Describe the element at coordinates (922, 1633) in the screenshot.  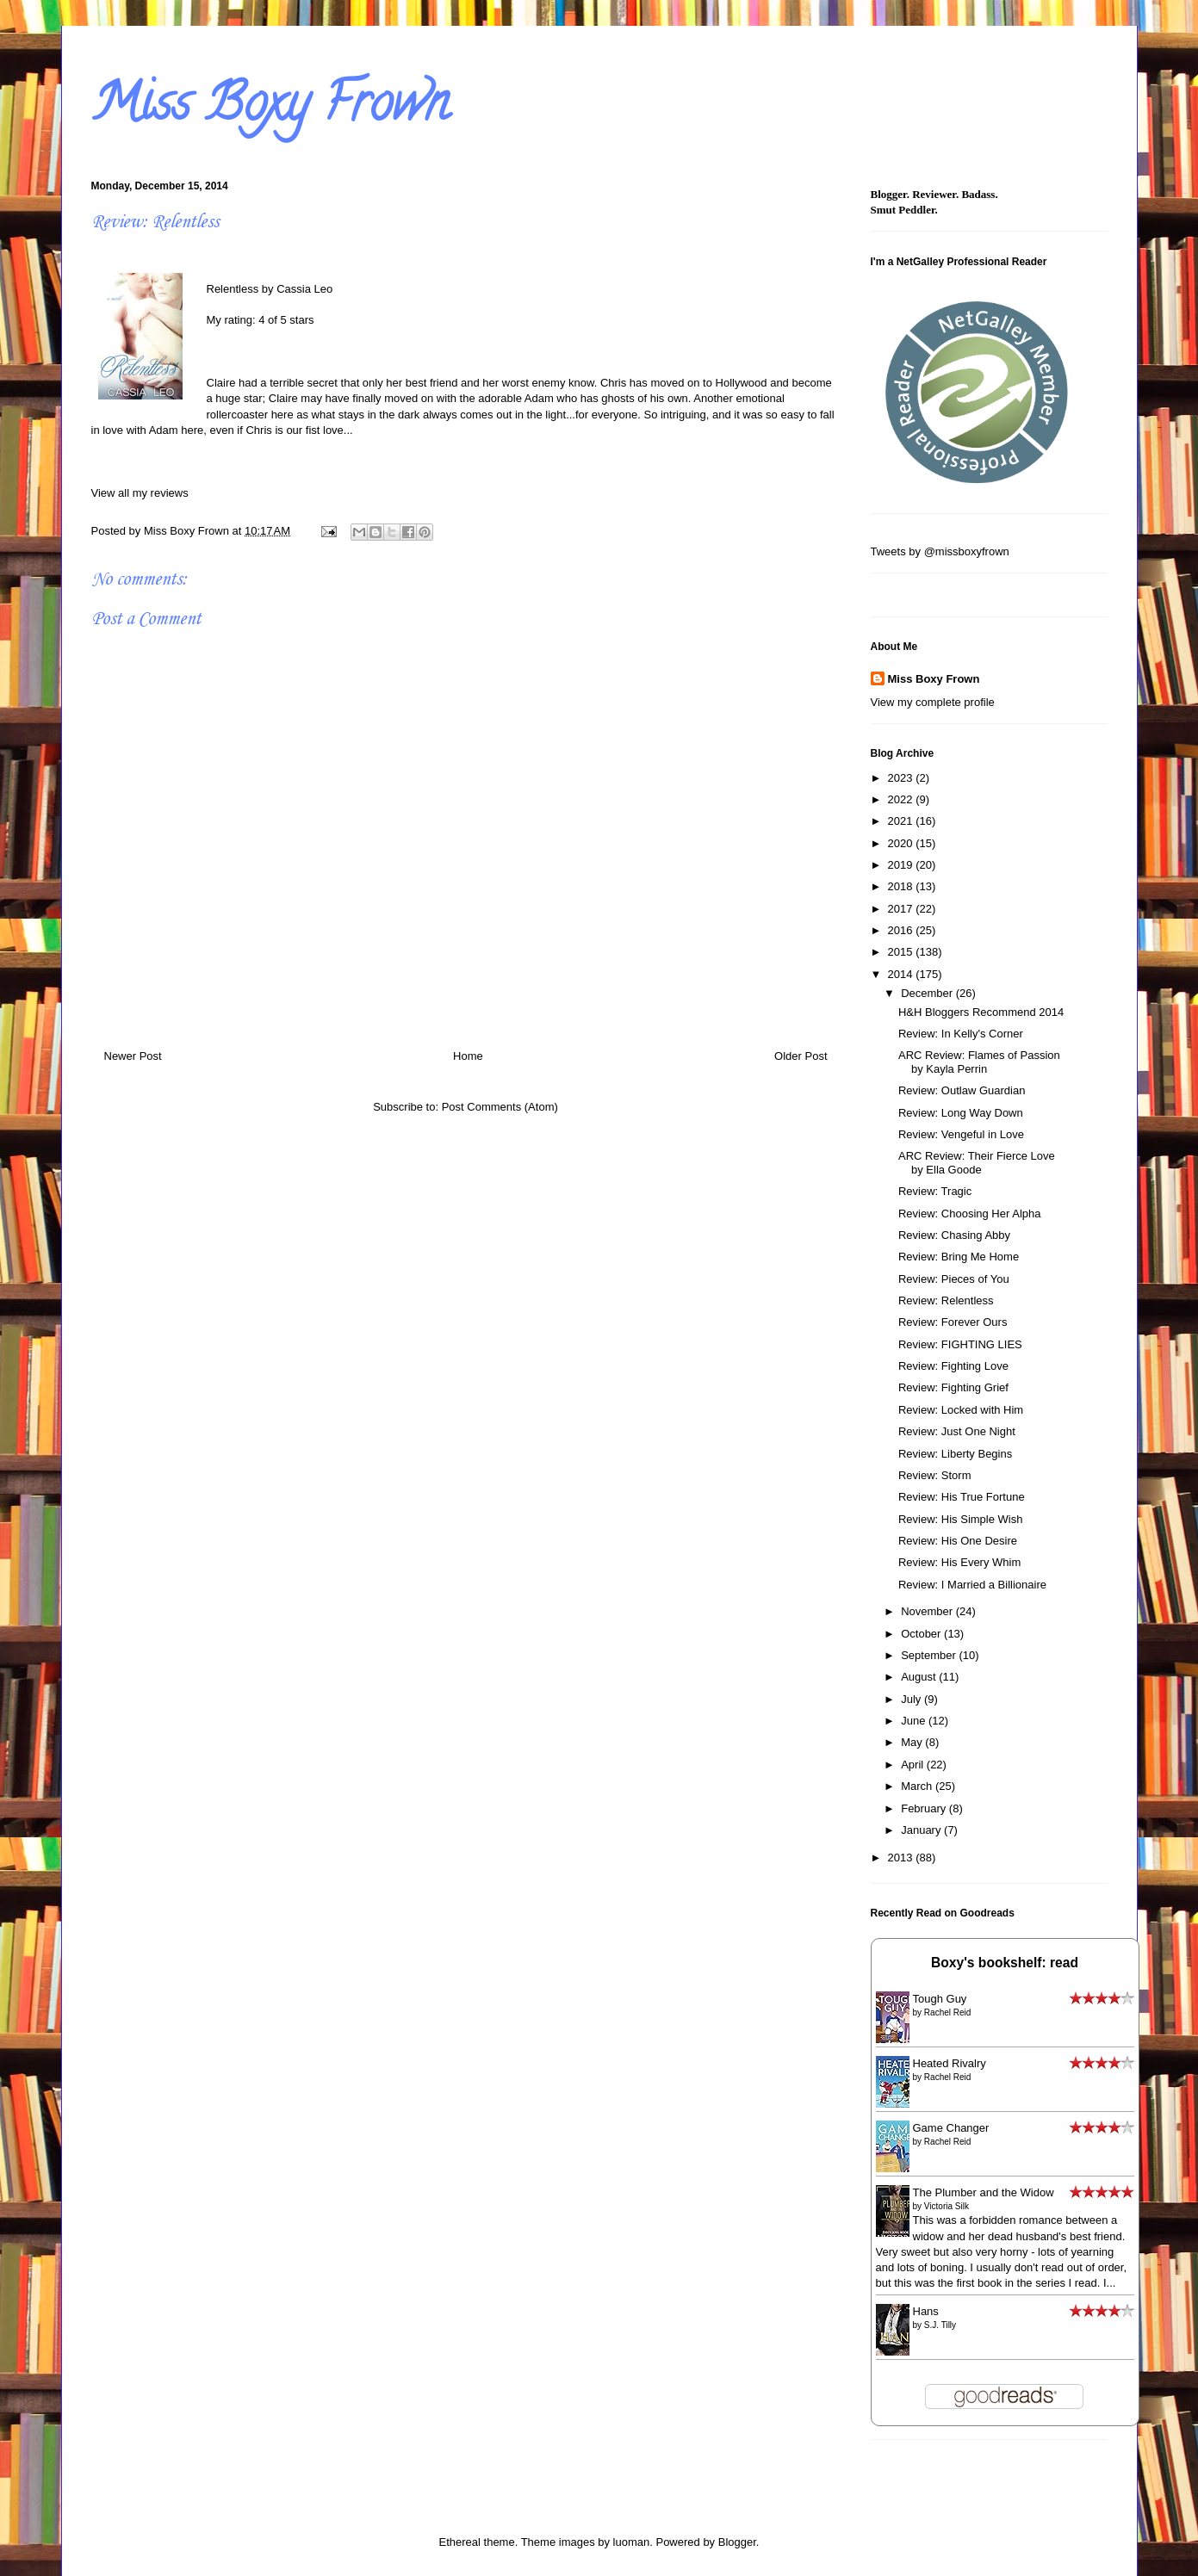
I see `October` at that location.